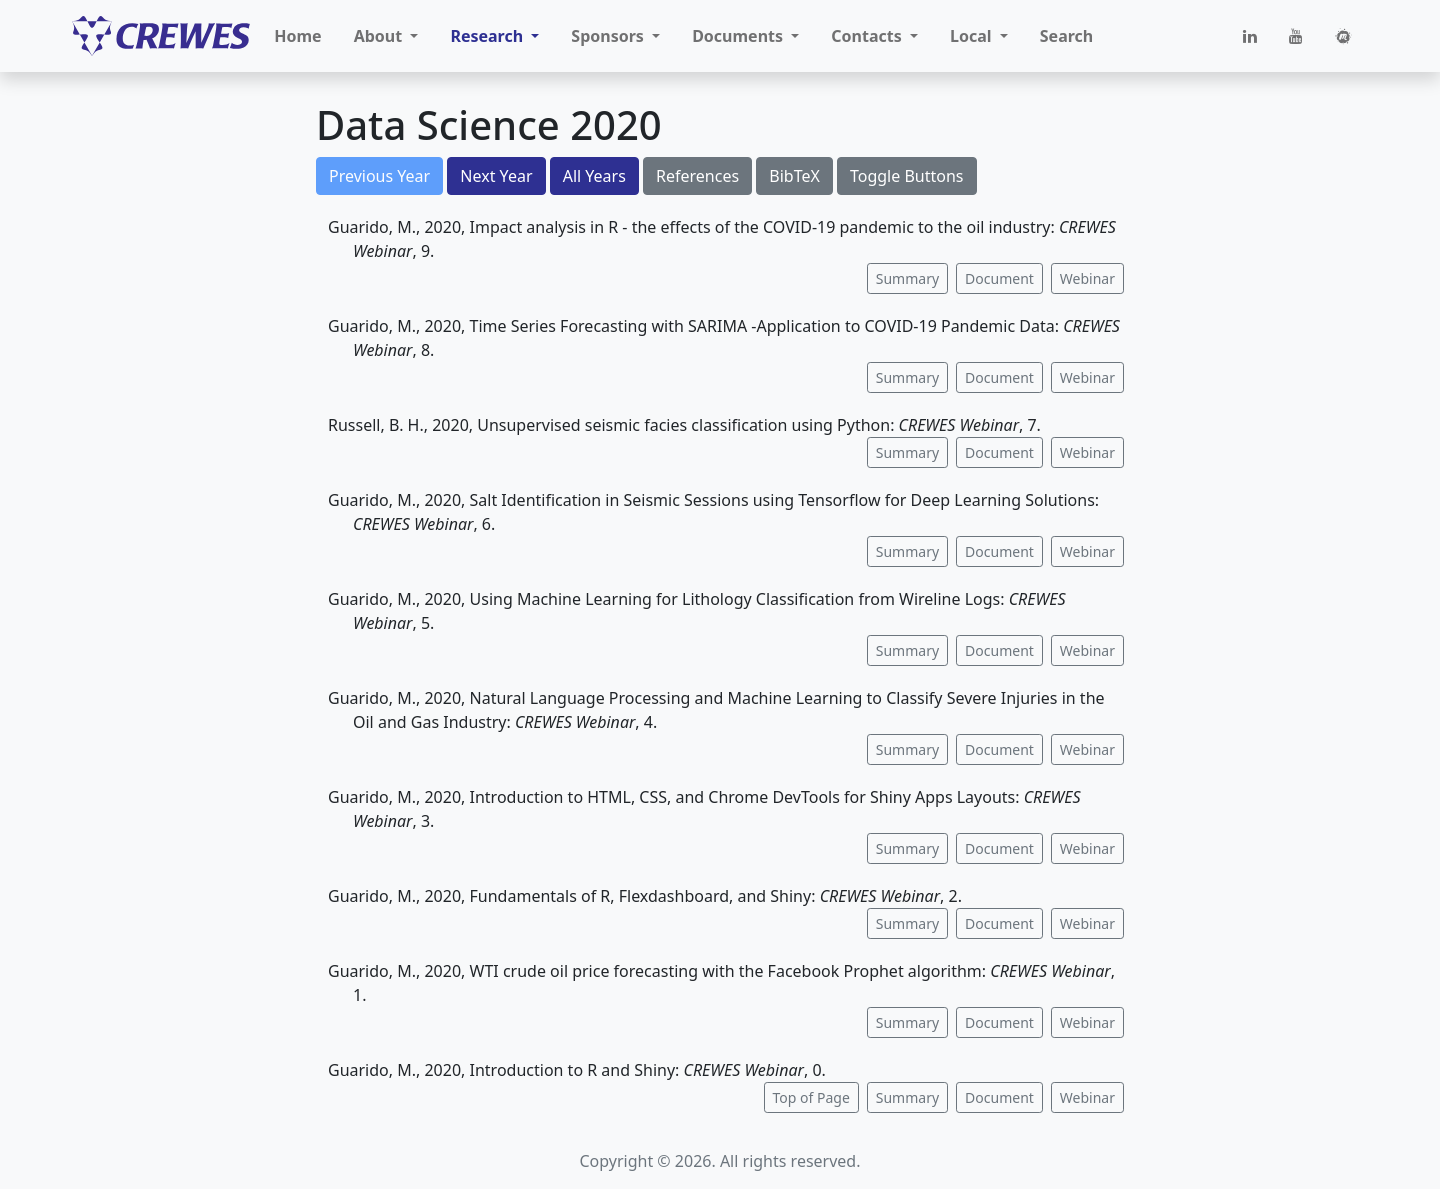 This screenshot has height=1189, width=1440. What do you see at coordinates (380, 36) in the screenshot?
I see `About [button]` at bounding box center [380, 36].